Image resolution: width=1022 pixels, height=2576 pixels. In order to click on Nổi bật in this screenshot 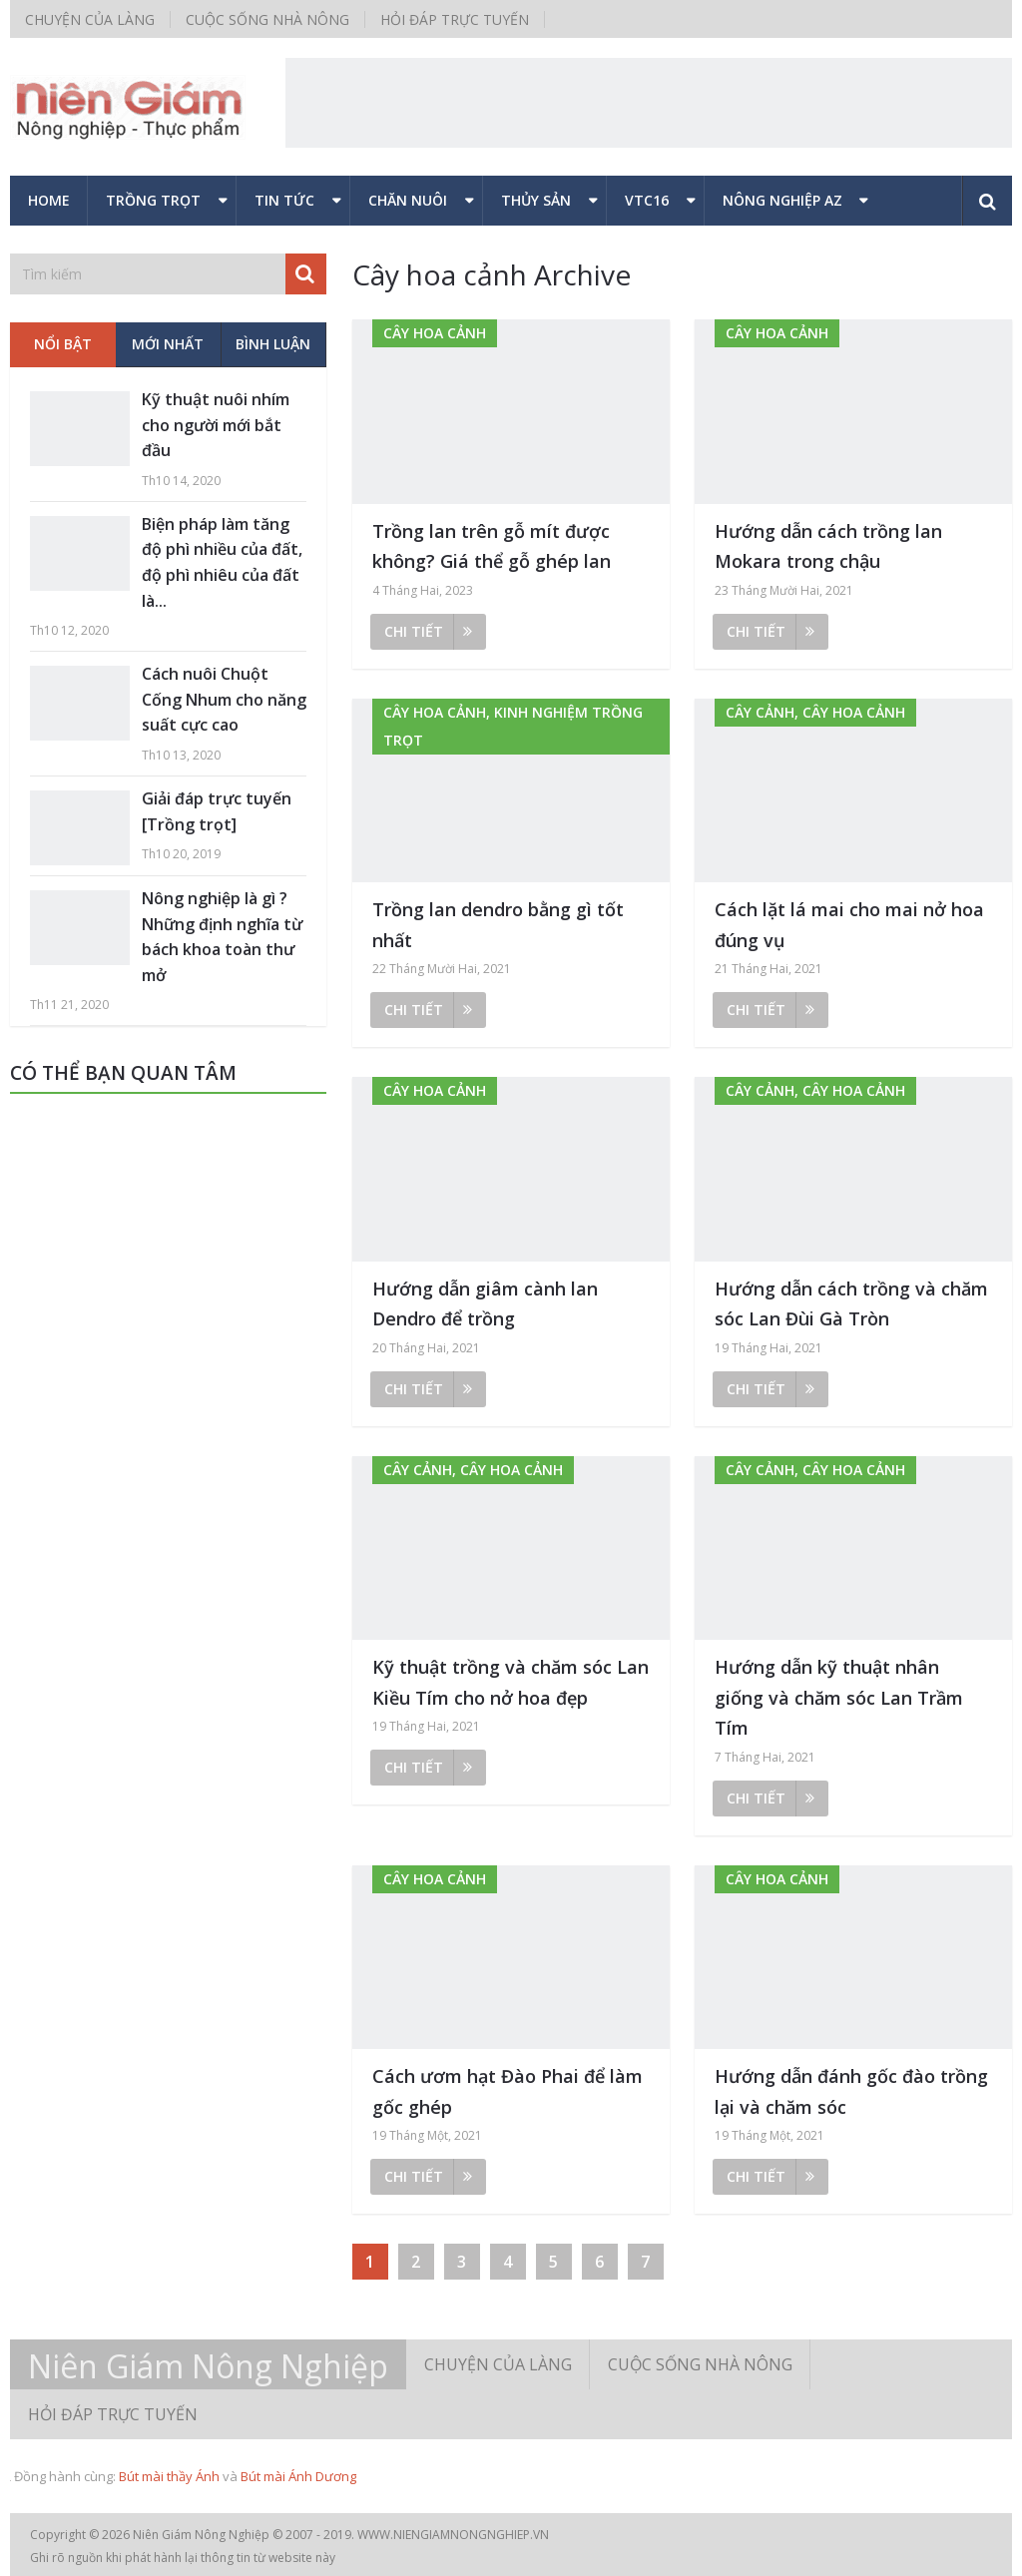, I will do `click(63, 343)`.